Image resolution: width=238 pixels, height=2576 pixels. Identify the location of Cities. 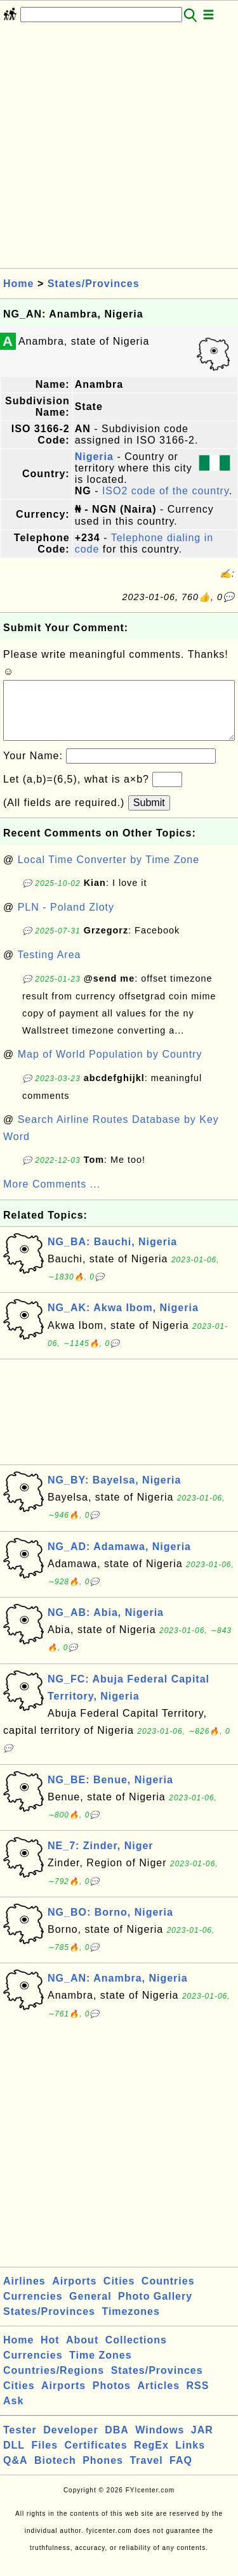
(119, 2293).